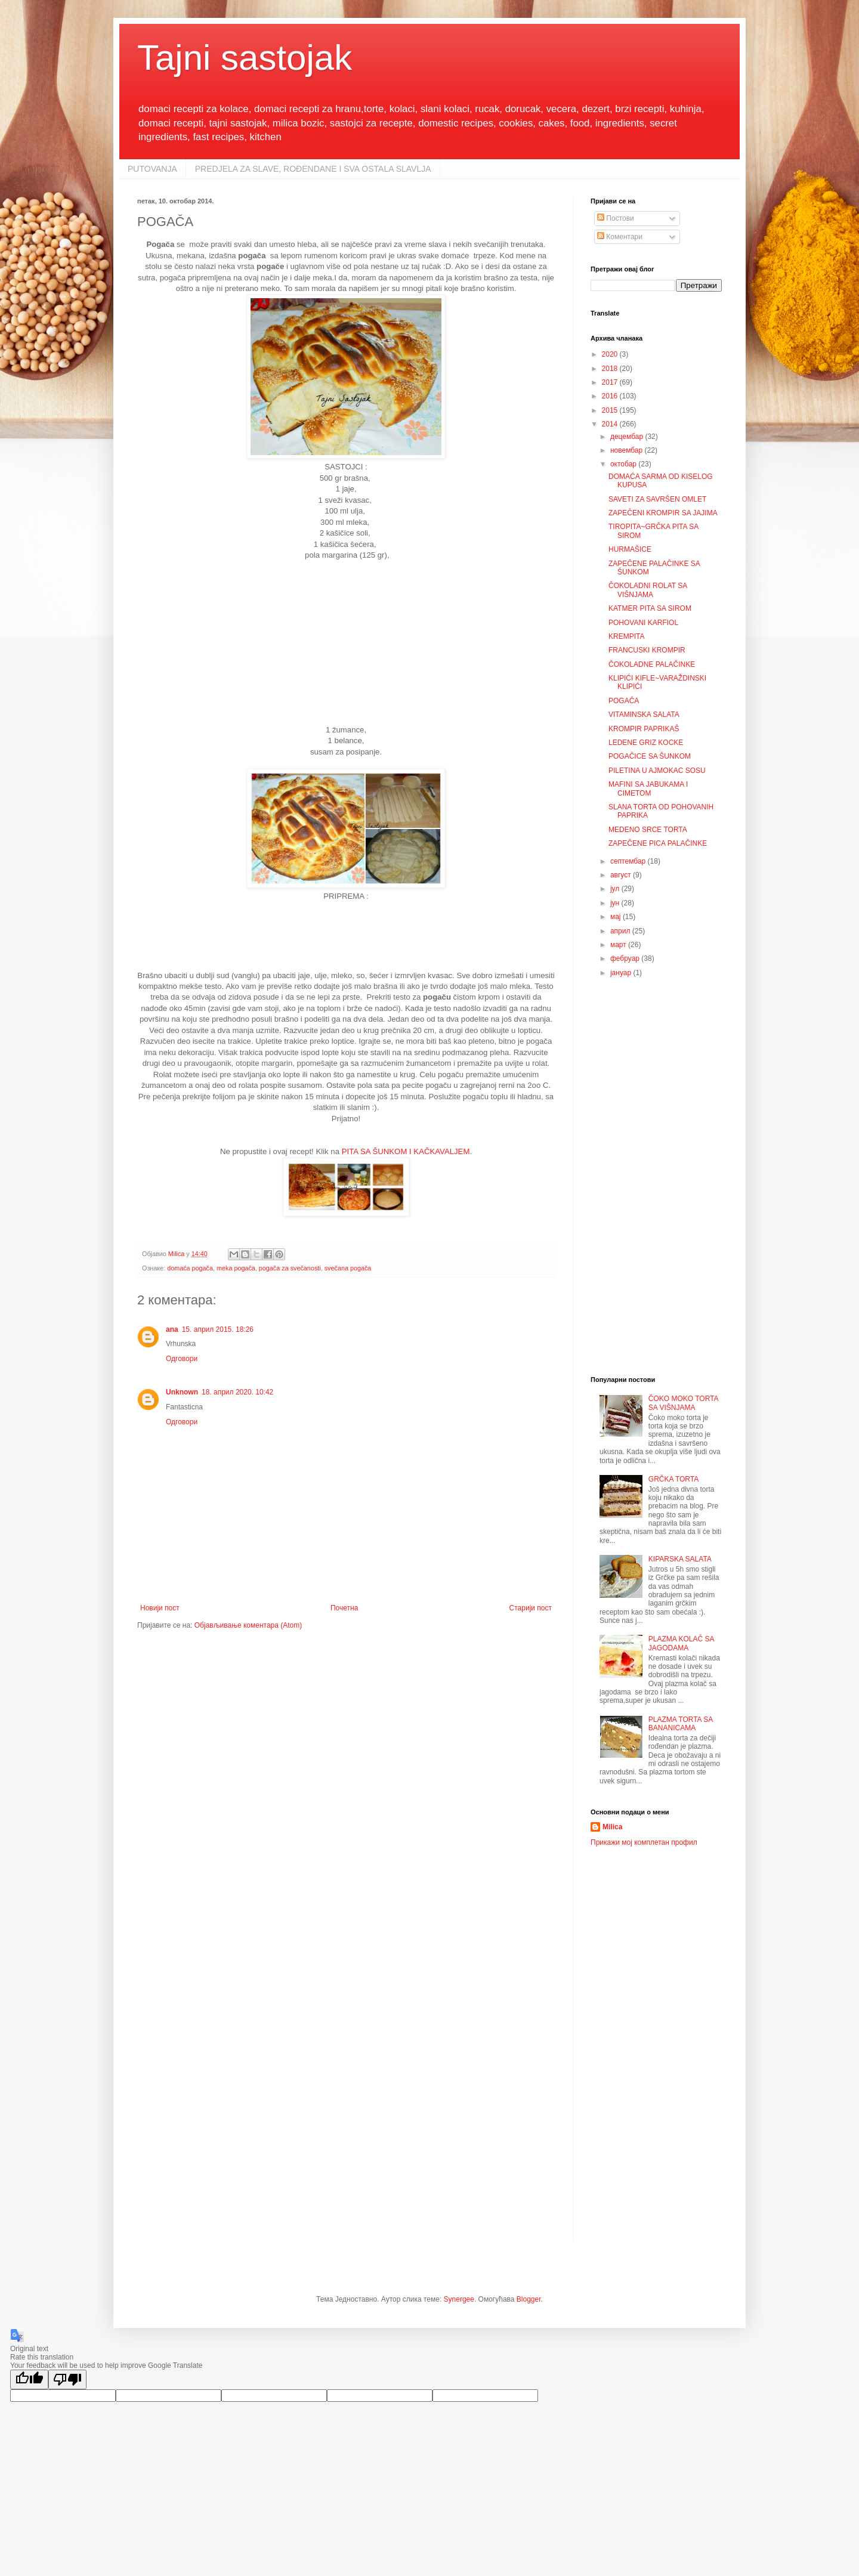 The width and height of the screenshot is (859, 2576). I want to click on PITA SA ŠUNKOM I KAČKAVALJEM, so click(406, 1151).